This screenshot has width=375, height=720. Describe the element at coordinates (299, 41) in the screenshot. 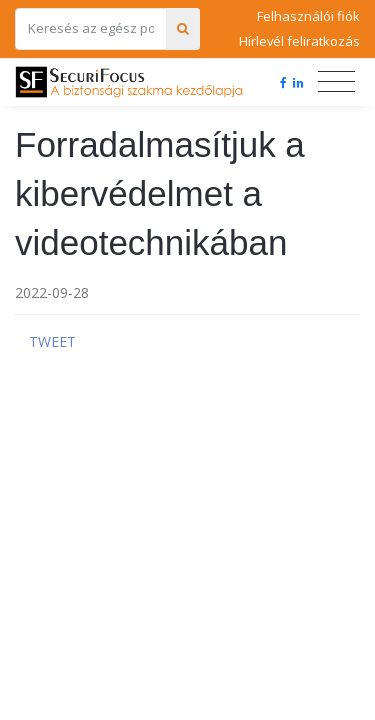

I see `Hírlevél feliratkozás` at that location.